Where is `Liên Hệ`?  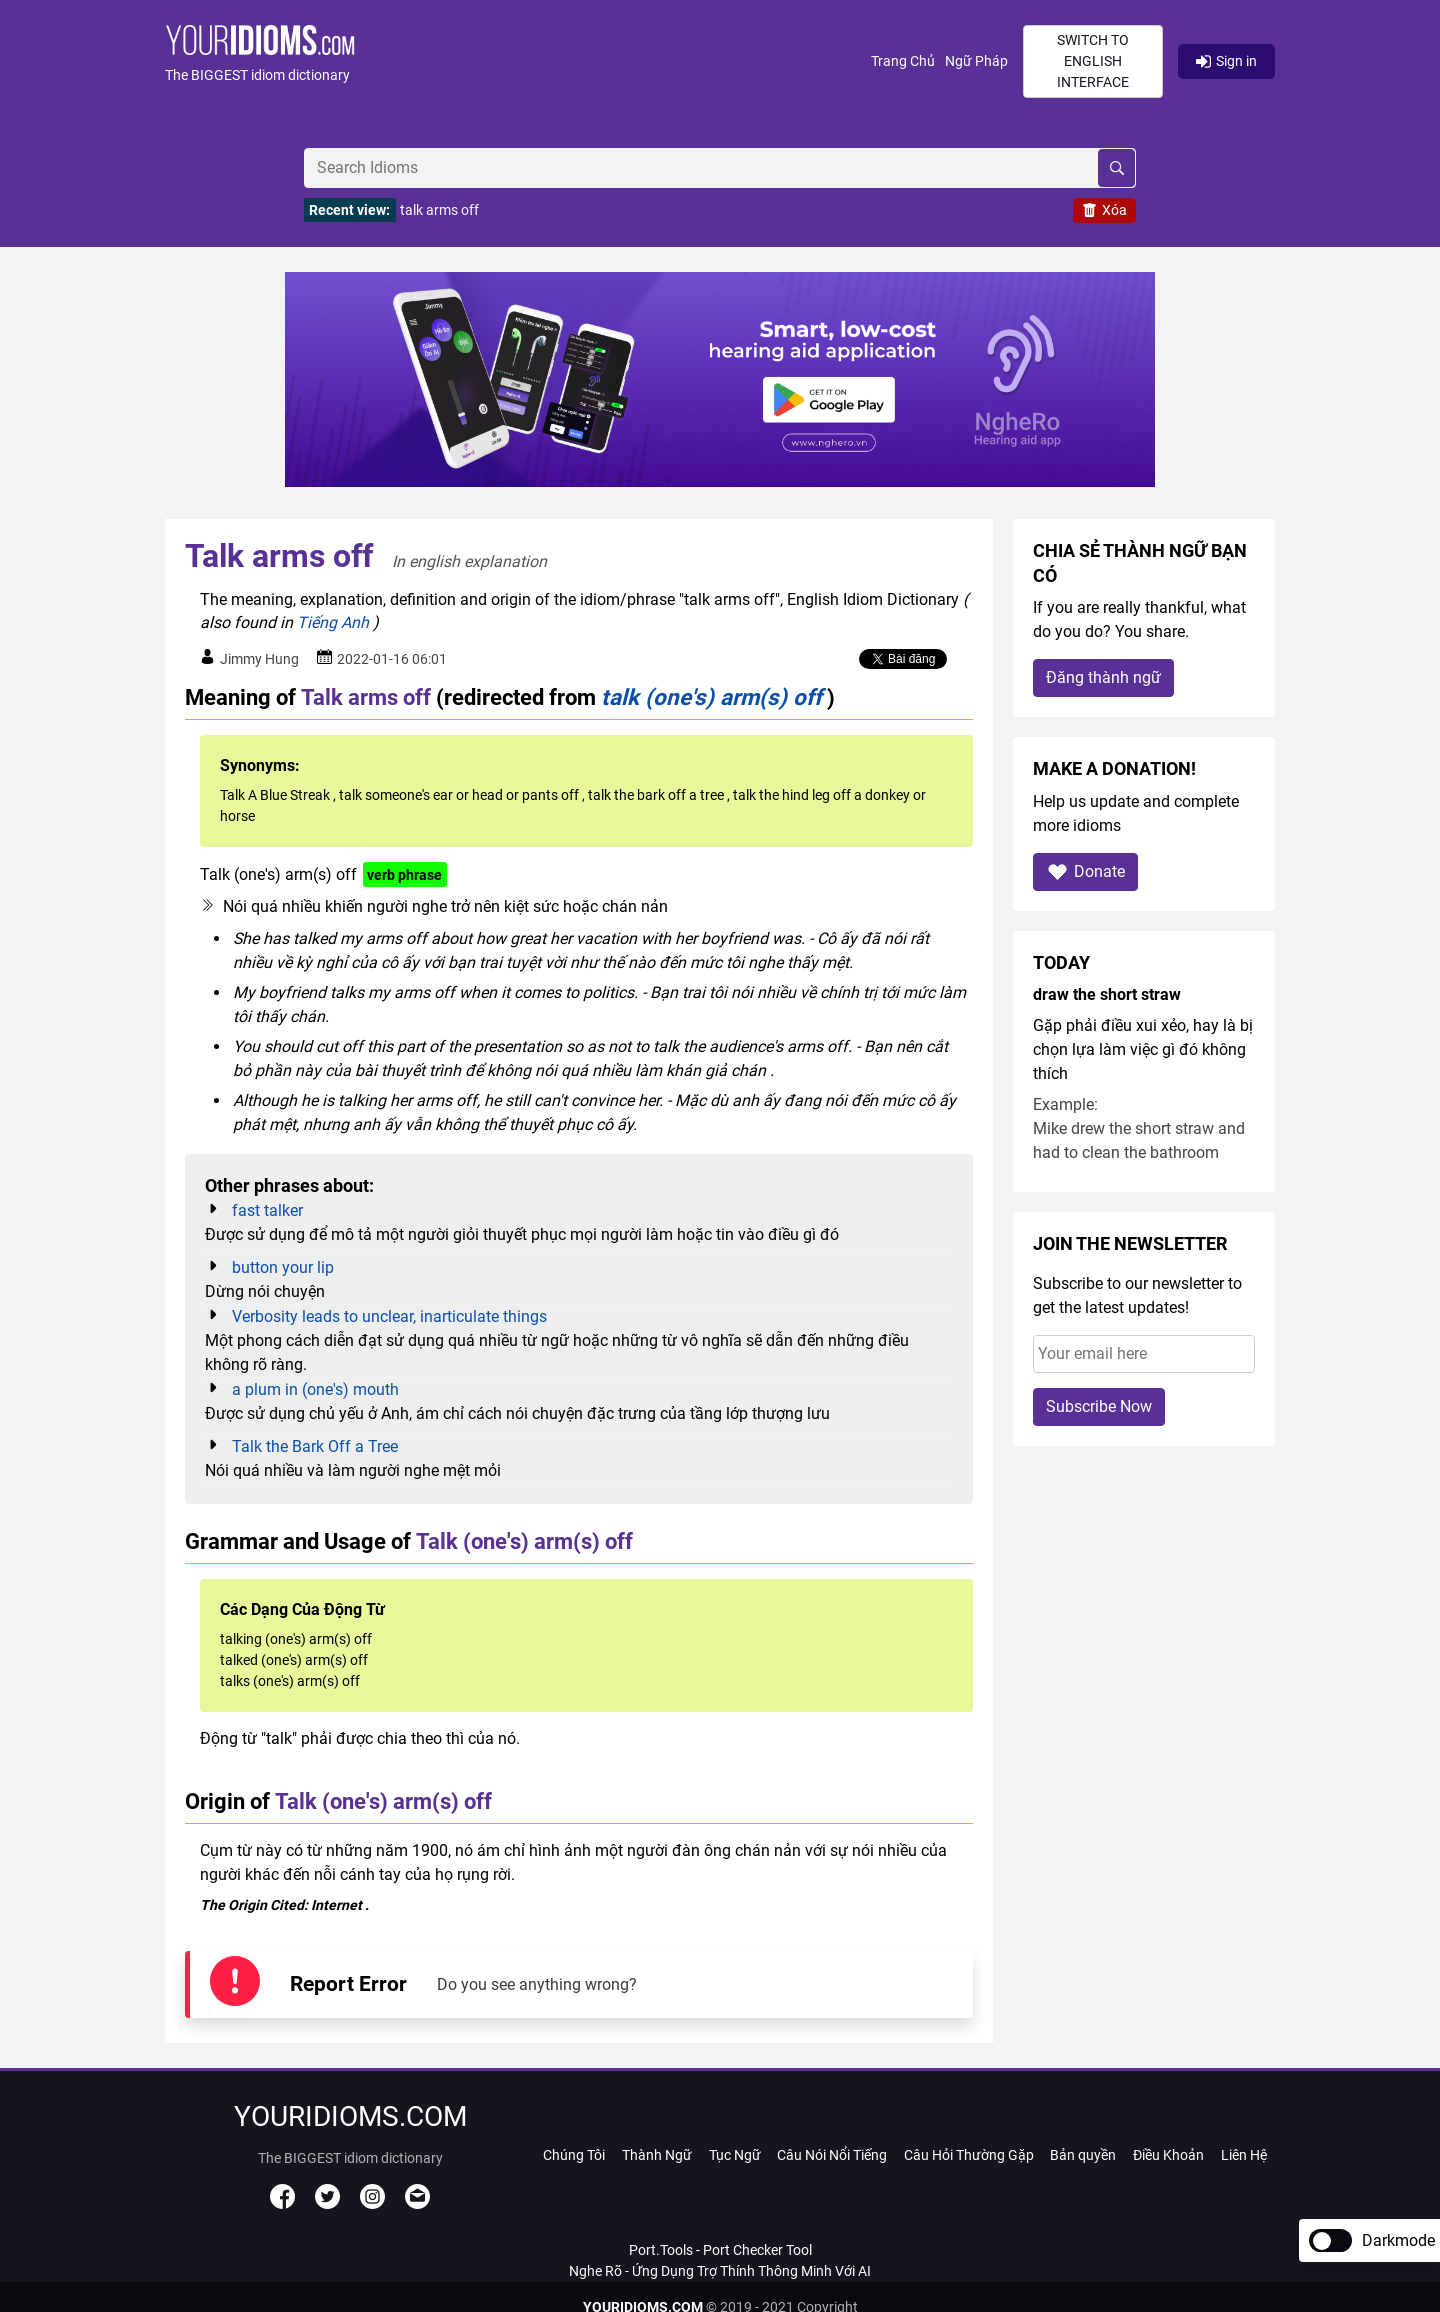 Liên Hệ is located at coordinates (1244, 2155).